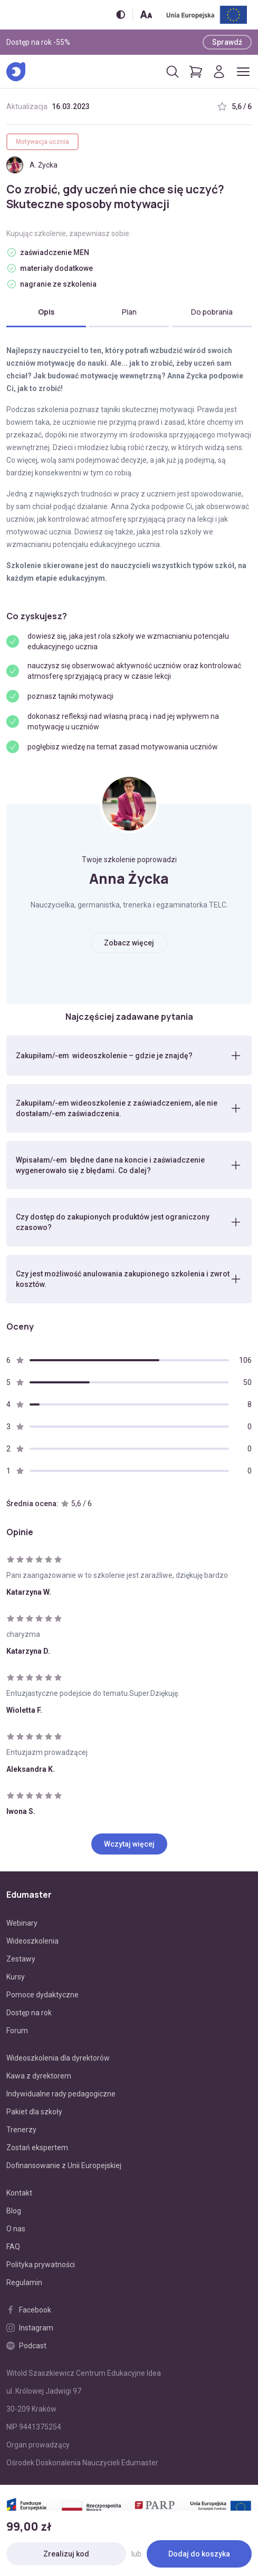 The height and width of the screenshot is (2576, 258). I want to click on Pakiet dla szkoły, so click(34, 2111).